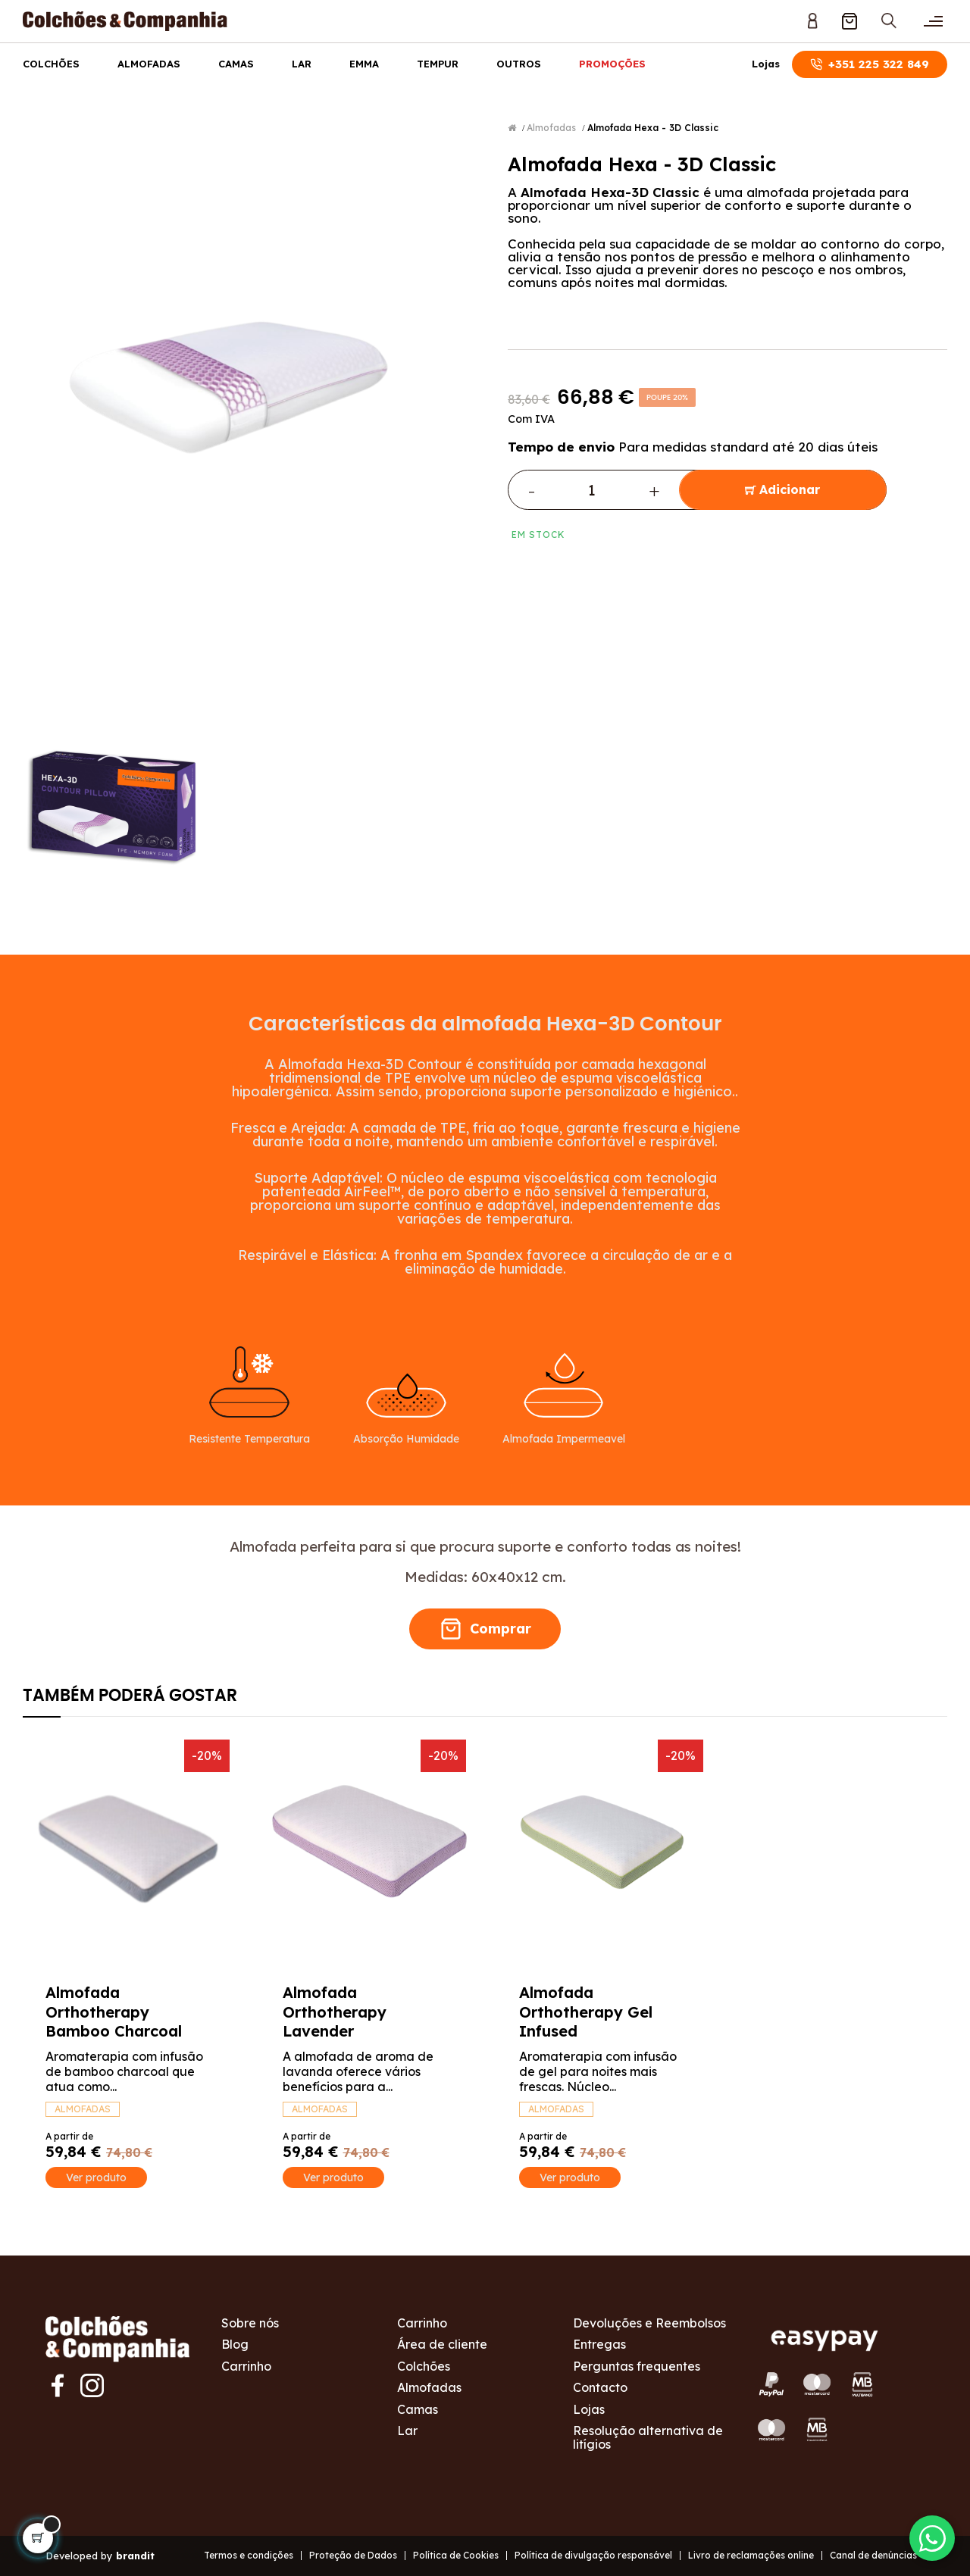 Image resolution: width=970 pixels, height=2576 pixels. I want to click on Almofada Orthotherapy Bamboo Charcoal, so click(113, 2011).